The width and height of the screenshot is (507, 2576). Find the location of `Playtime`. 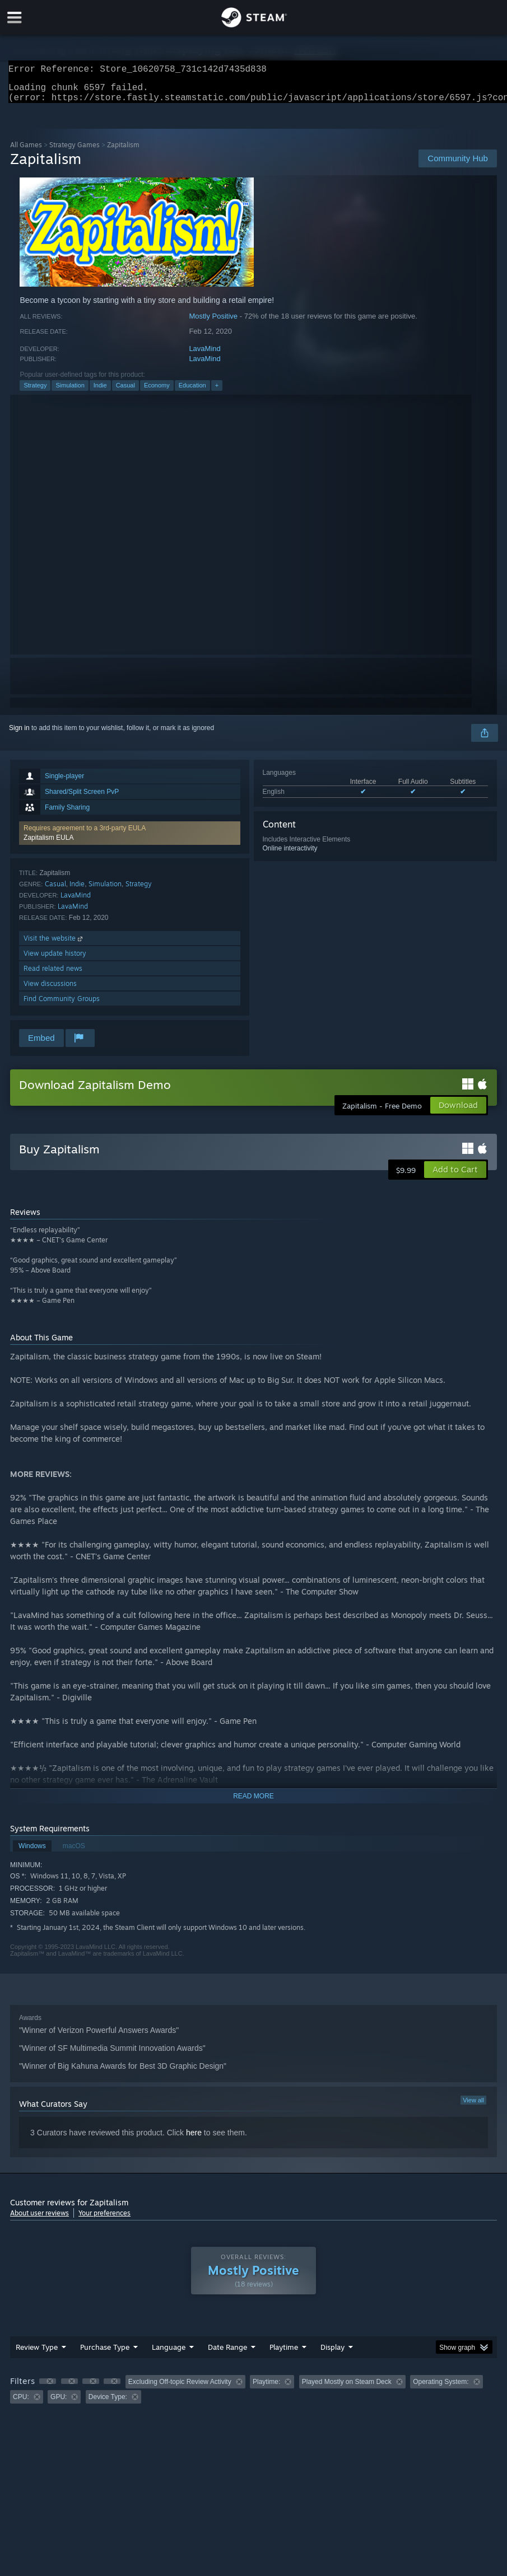

Playtime is located at coordinates (283, 2353).